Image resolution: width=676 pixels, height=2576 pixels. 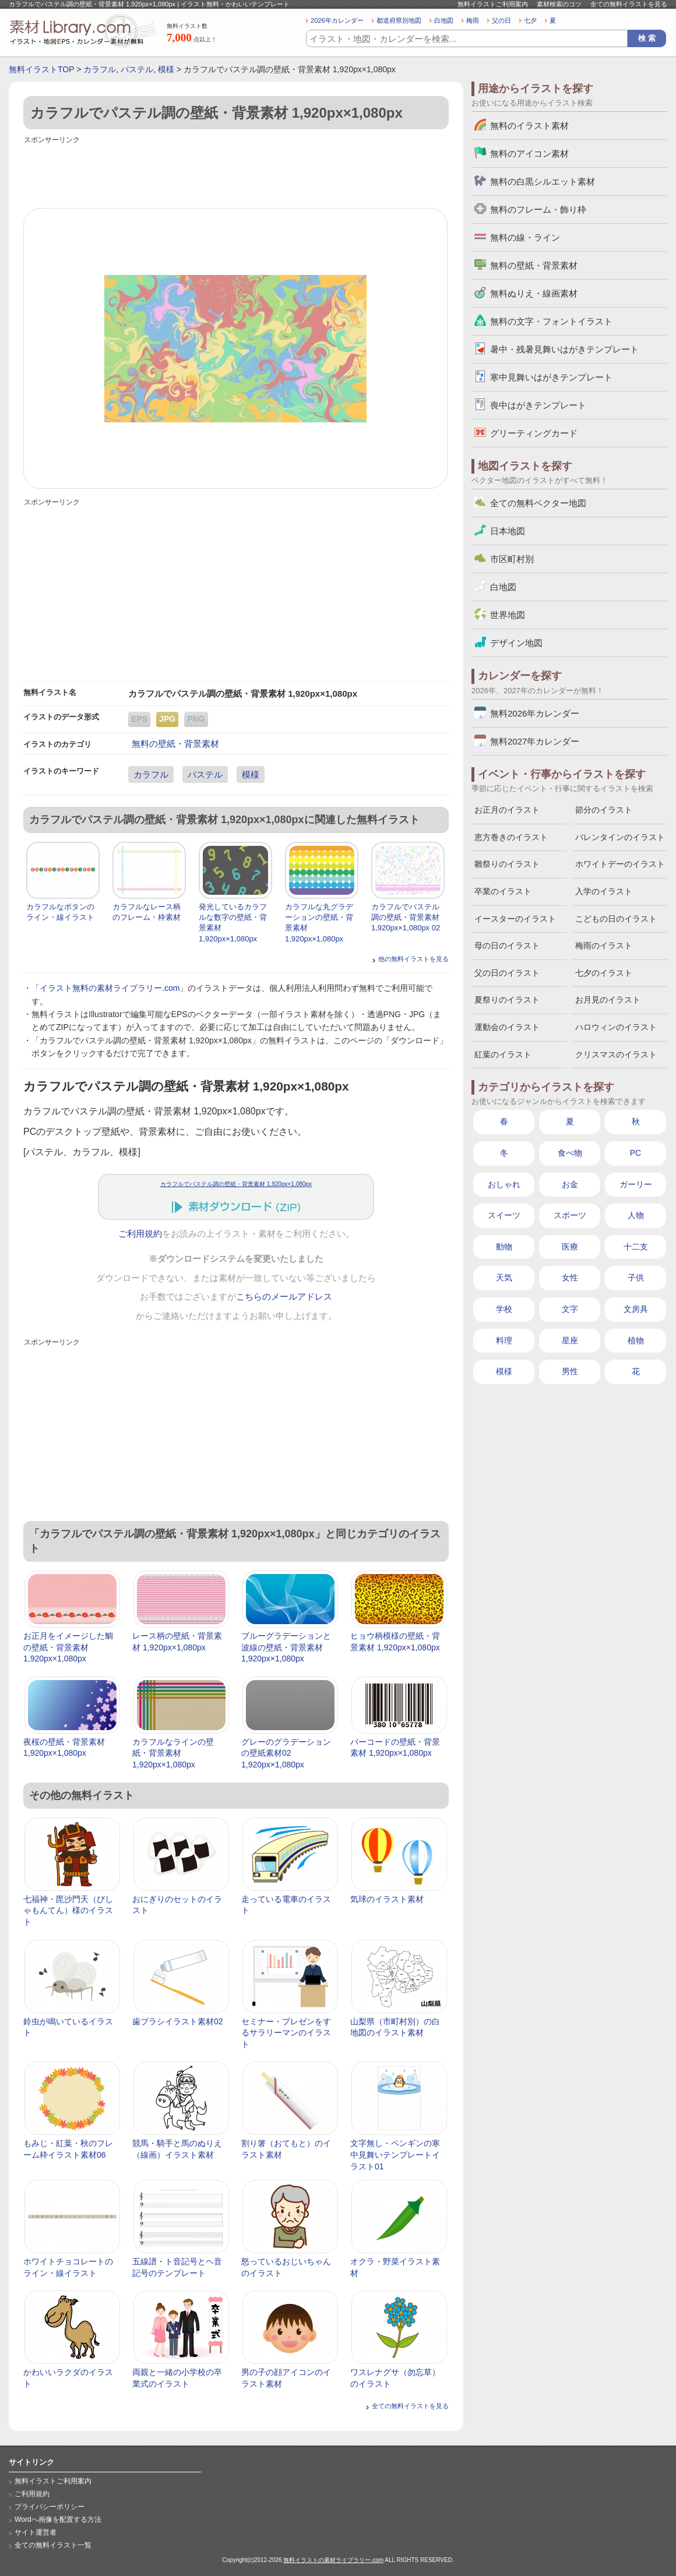 I want to click on 星座, so click(x=570, y=1340).